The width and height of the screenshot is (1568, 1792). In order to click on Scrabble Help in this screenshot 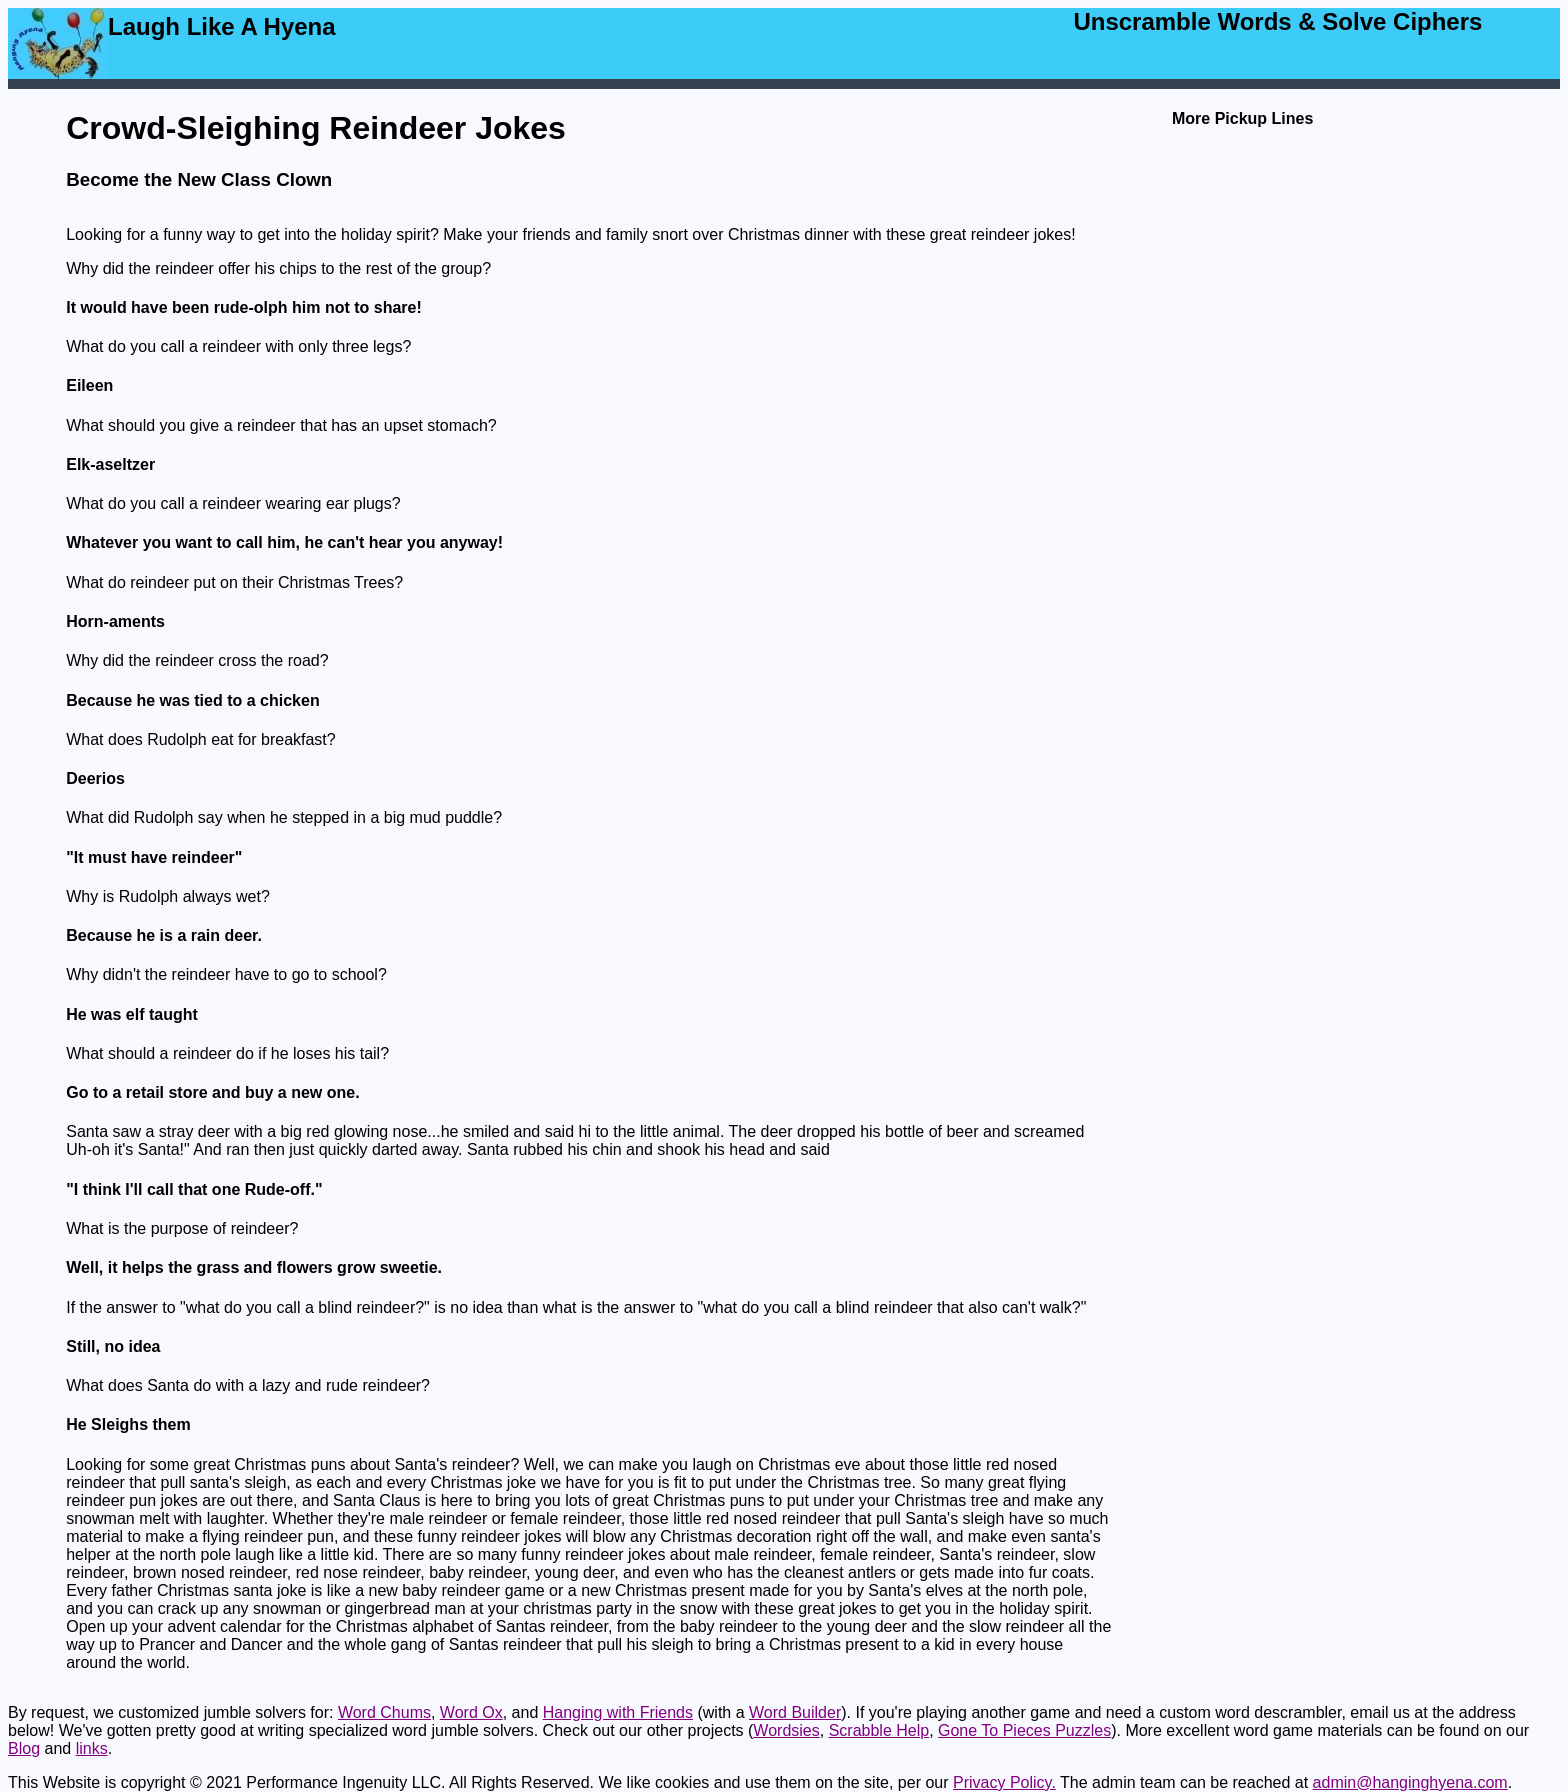, I will do `click(879, 1730)`.